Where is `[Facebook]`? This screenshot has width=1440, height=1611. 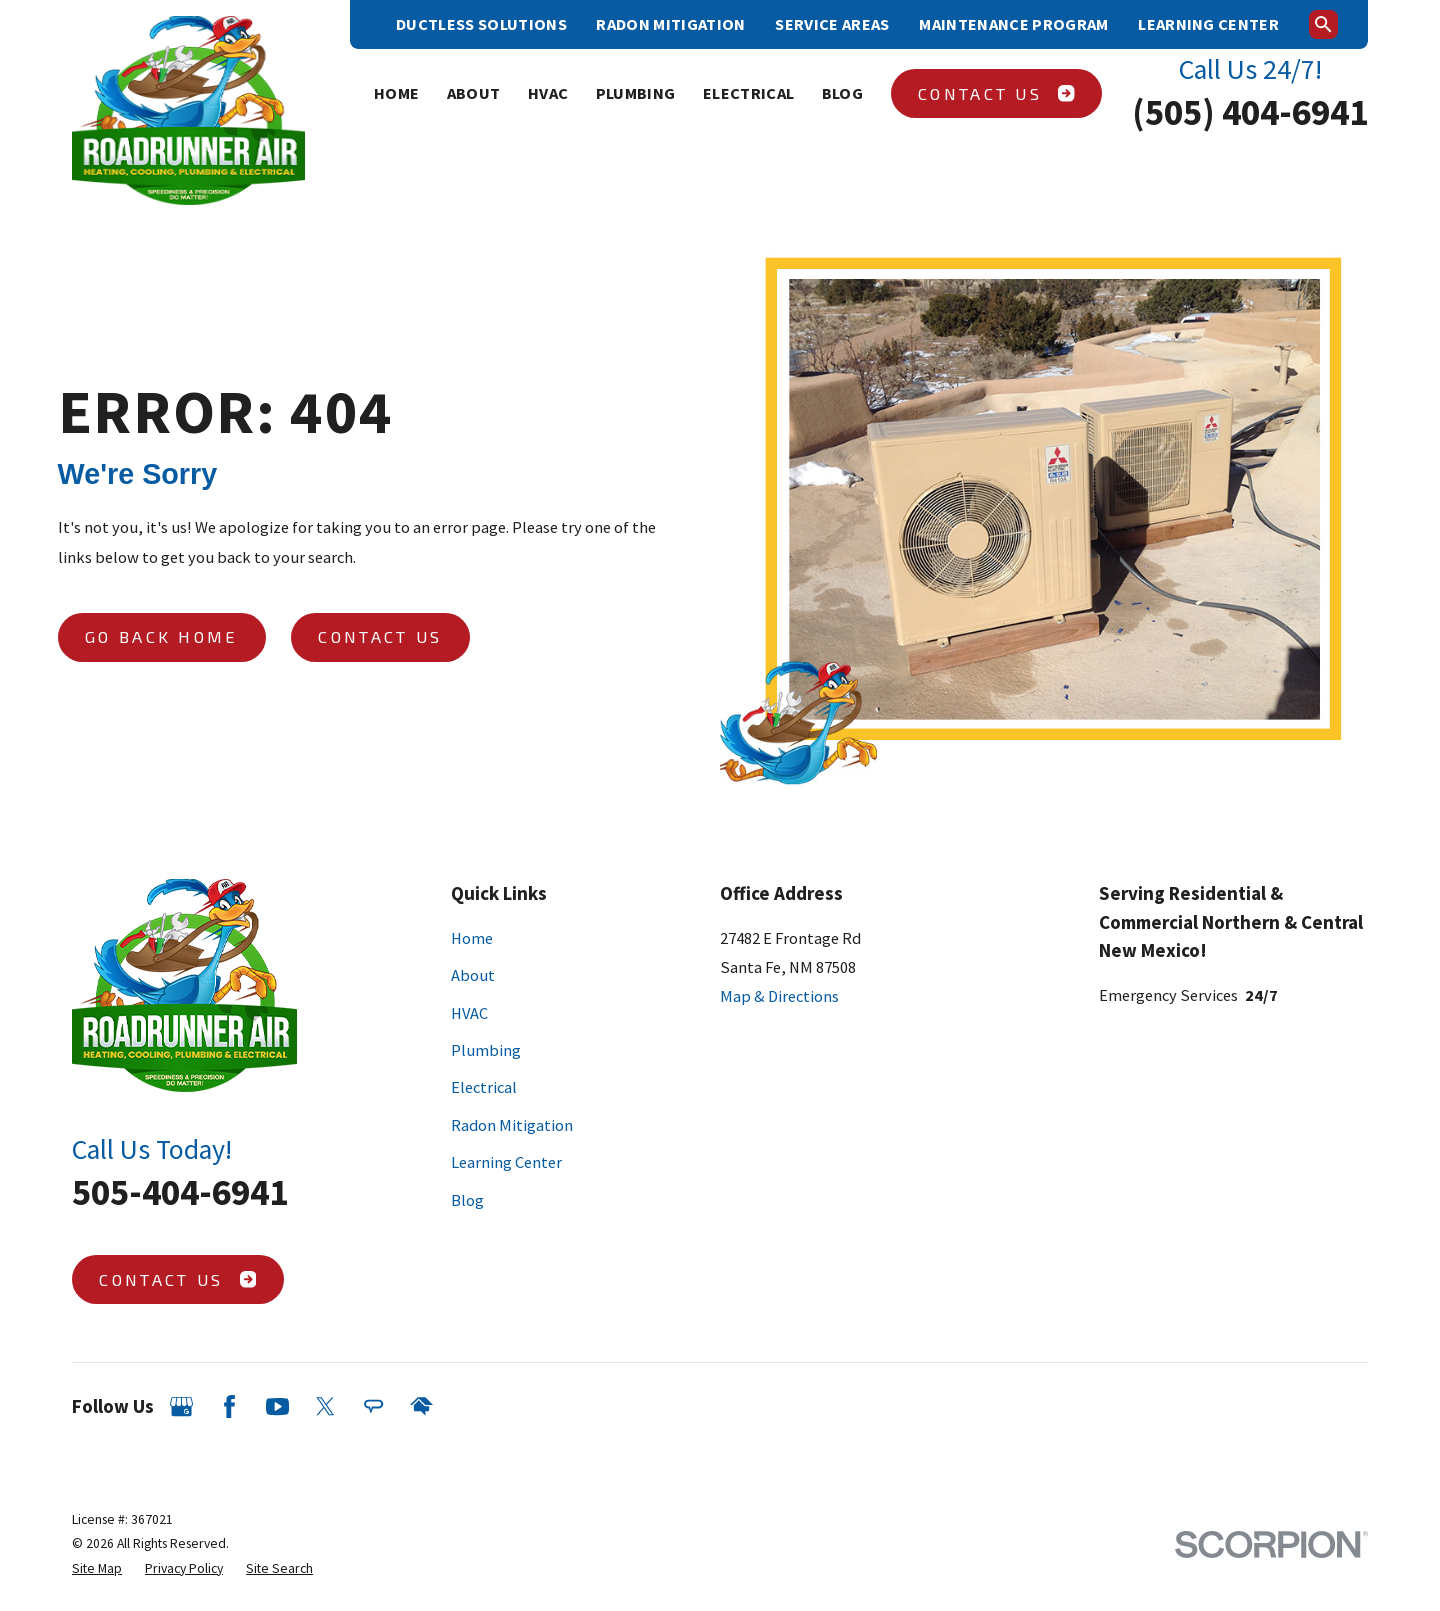
[Facebook] is located at coordinates (229, 1406).